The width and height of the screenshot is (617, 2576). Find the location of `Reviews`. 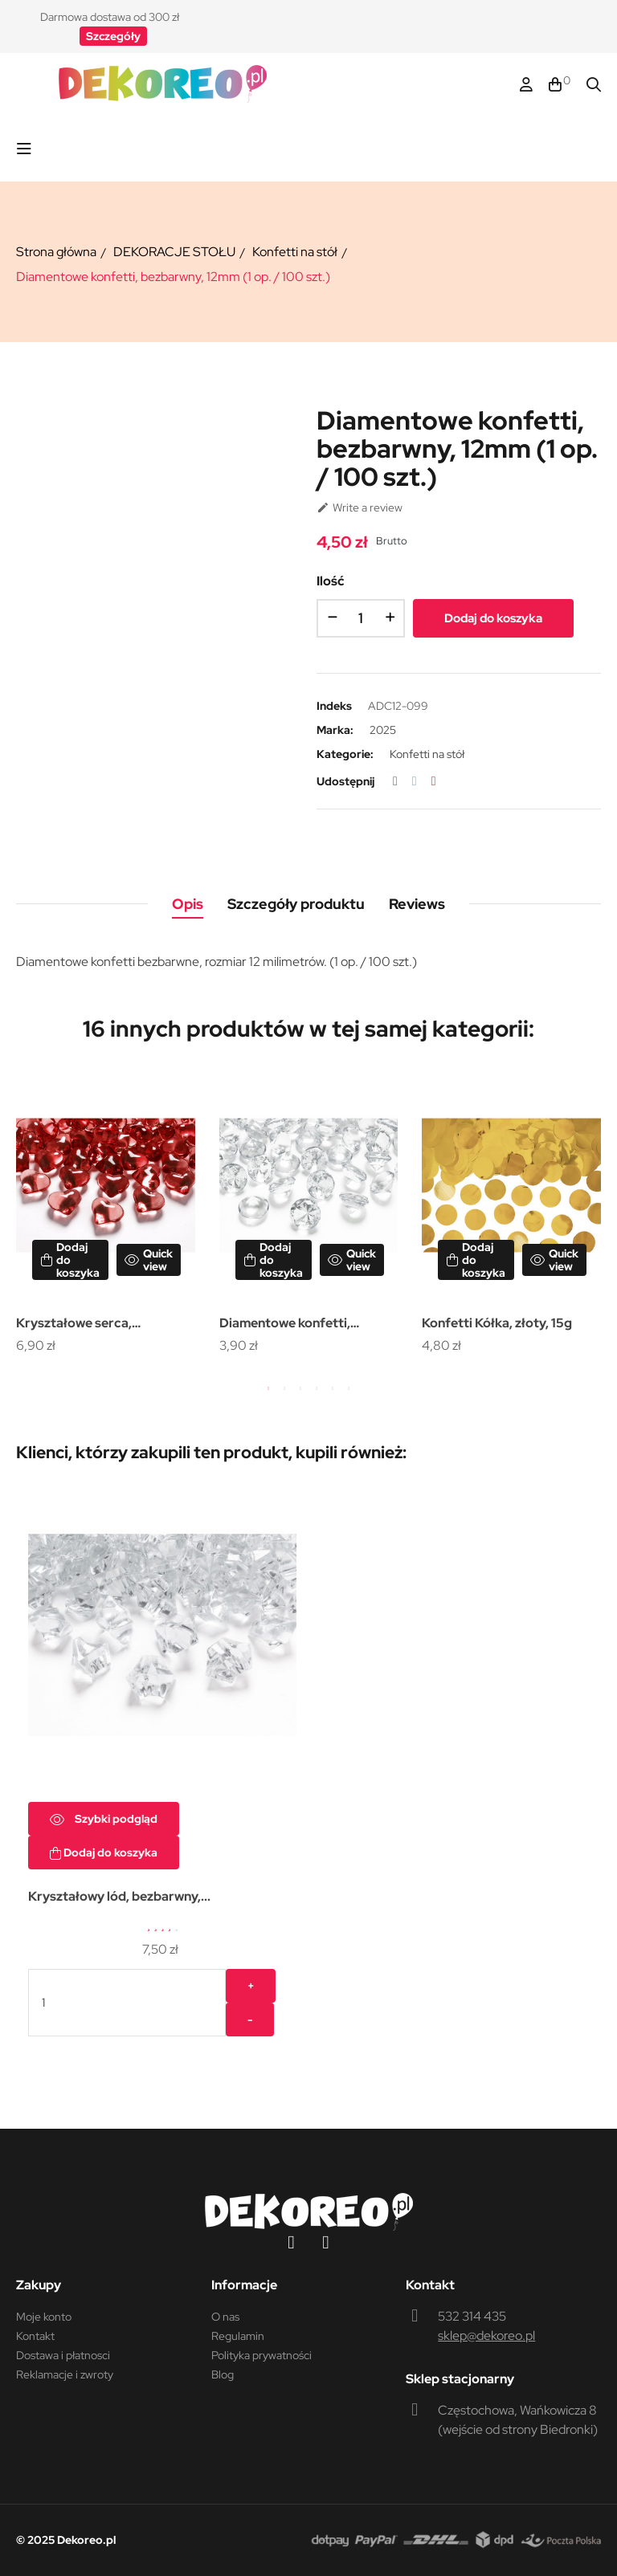

Reviews is located at coordinates (417, 904).